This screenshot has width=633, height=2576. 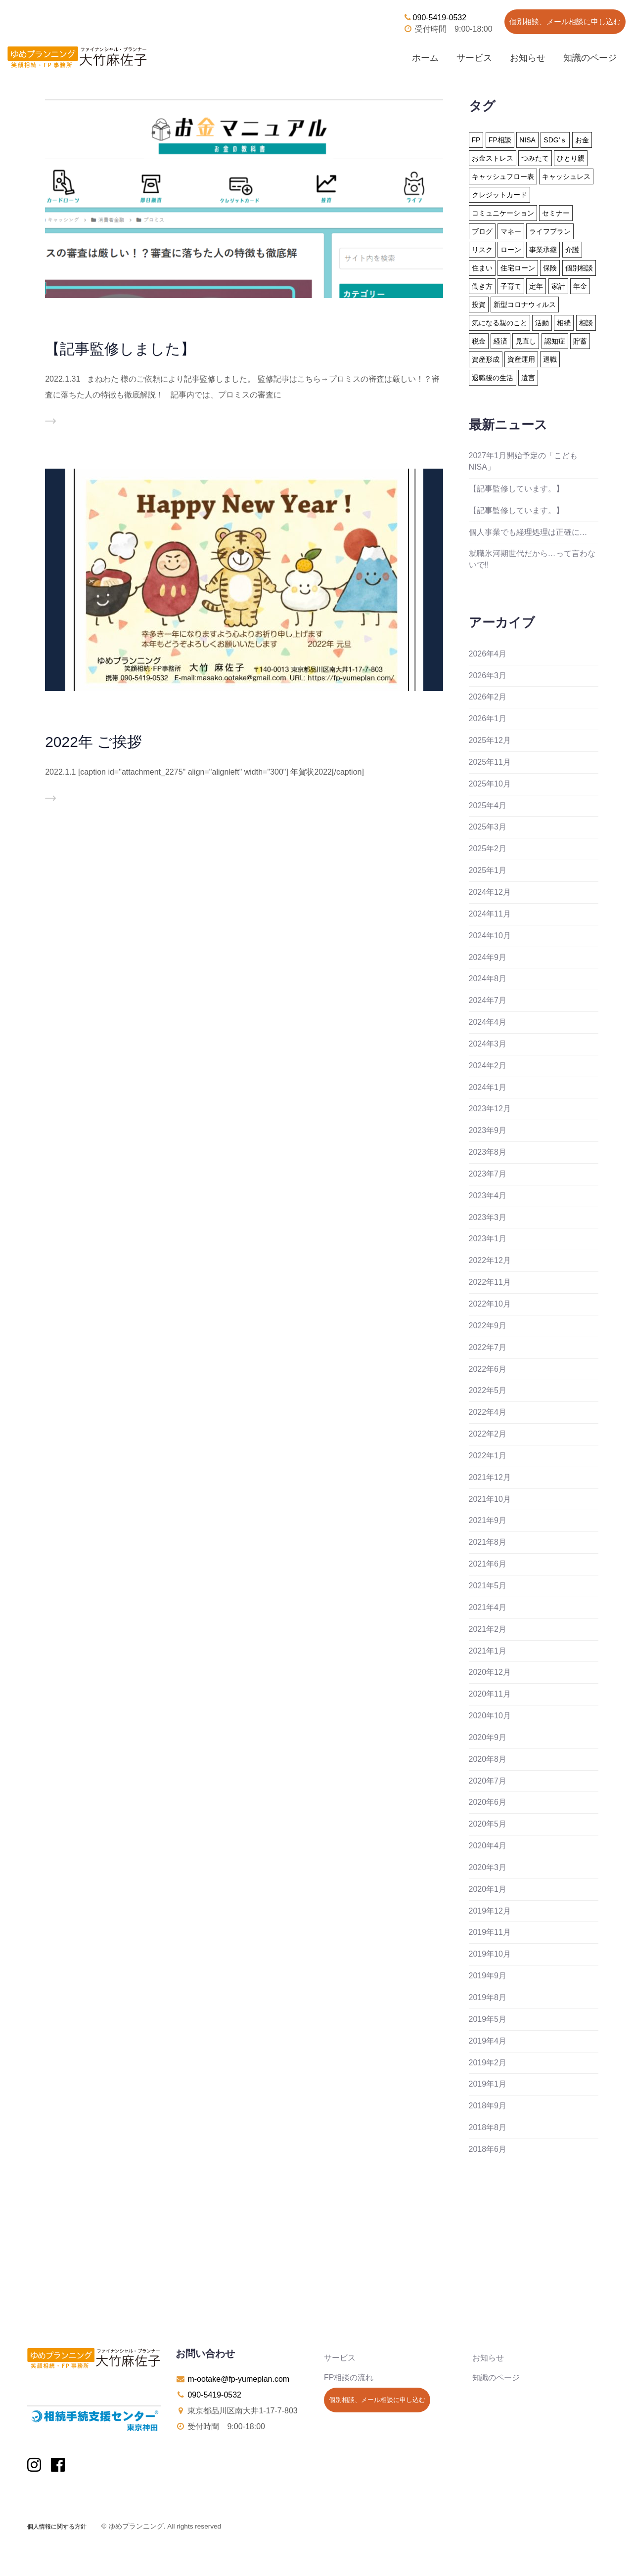 I want to click on 個人事業でも経理処理は正確に…, so click(x=528, y=532).